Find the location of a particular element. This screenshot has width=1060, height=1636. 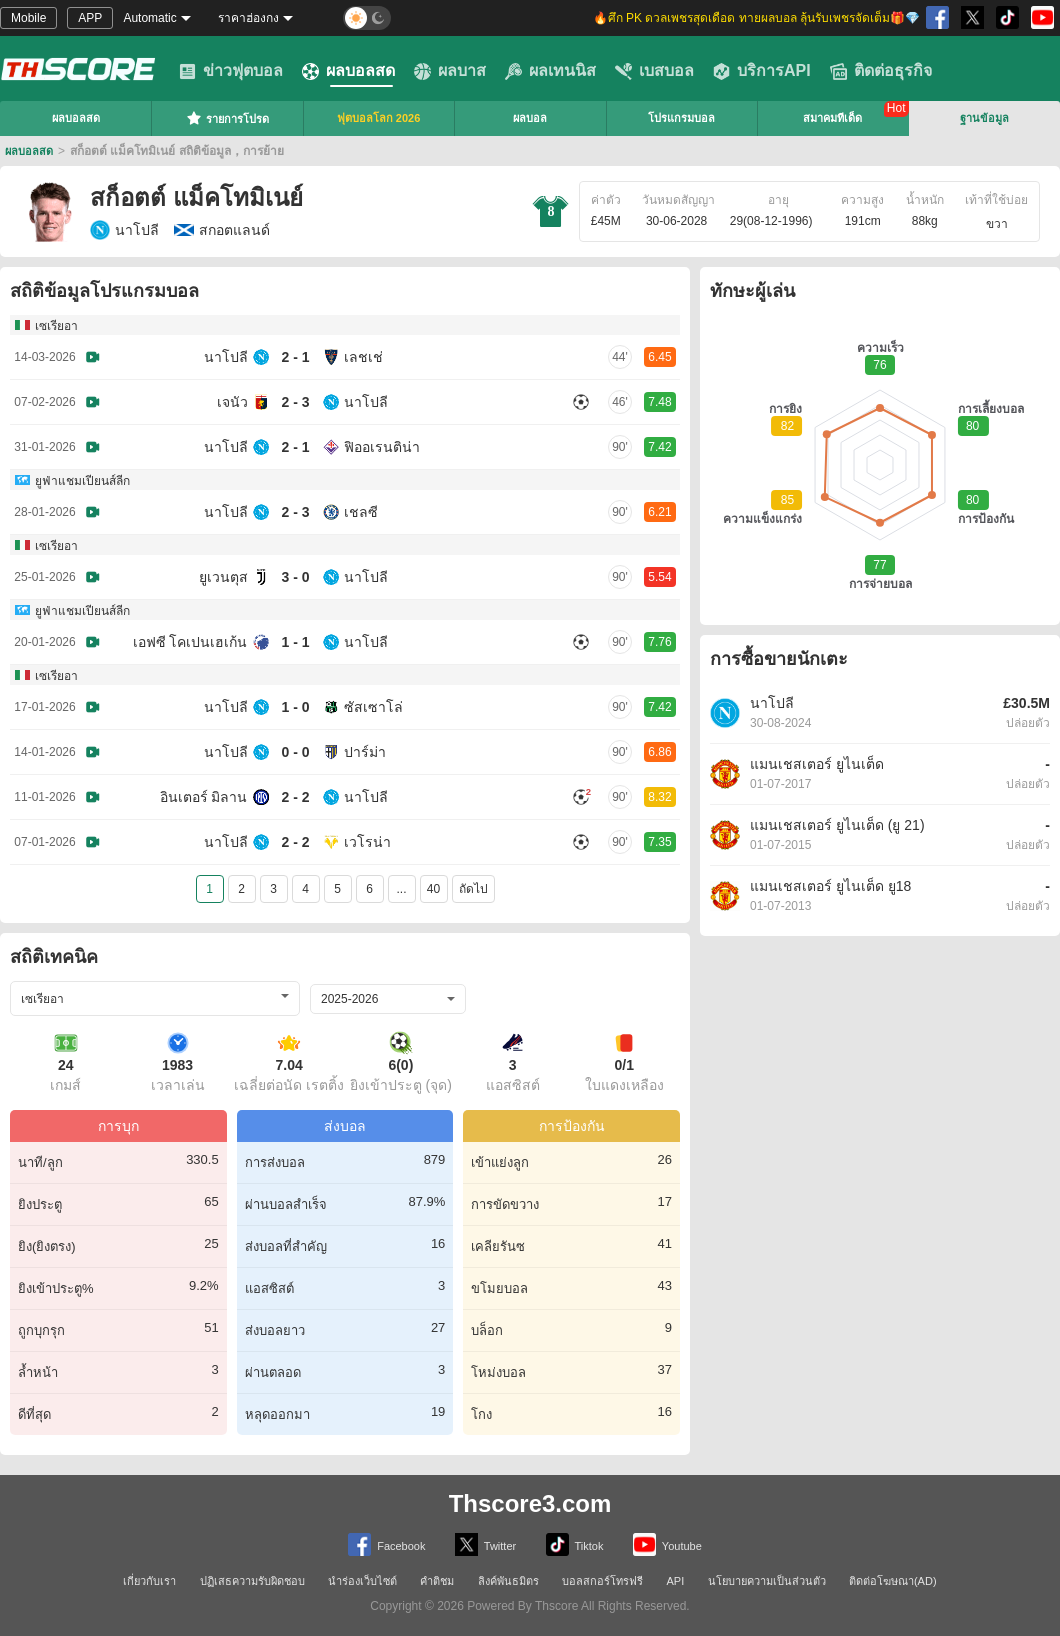

เชลซี is located at coordinates (361, 512).